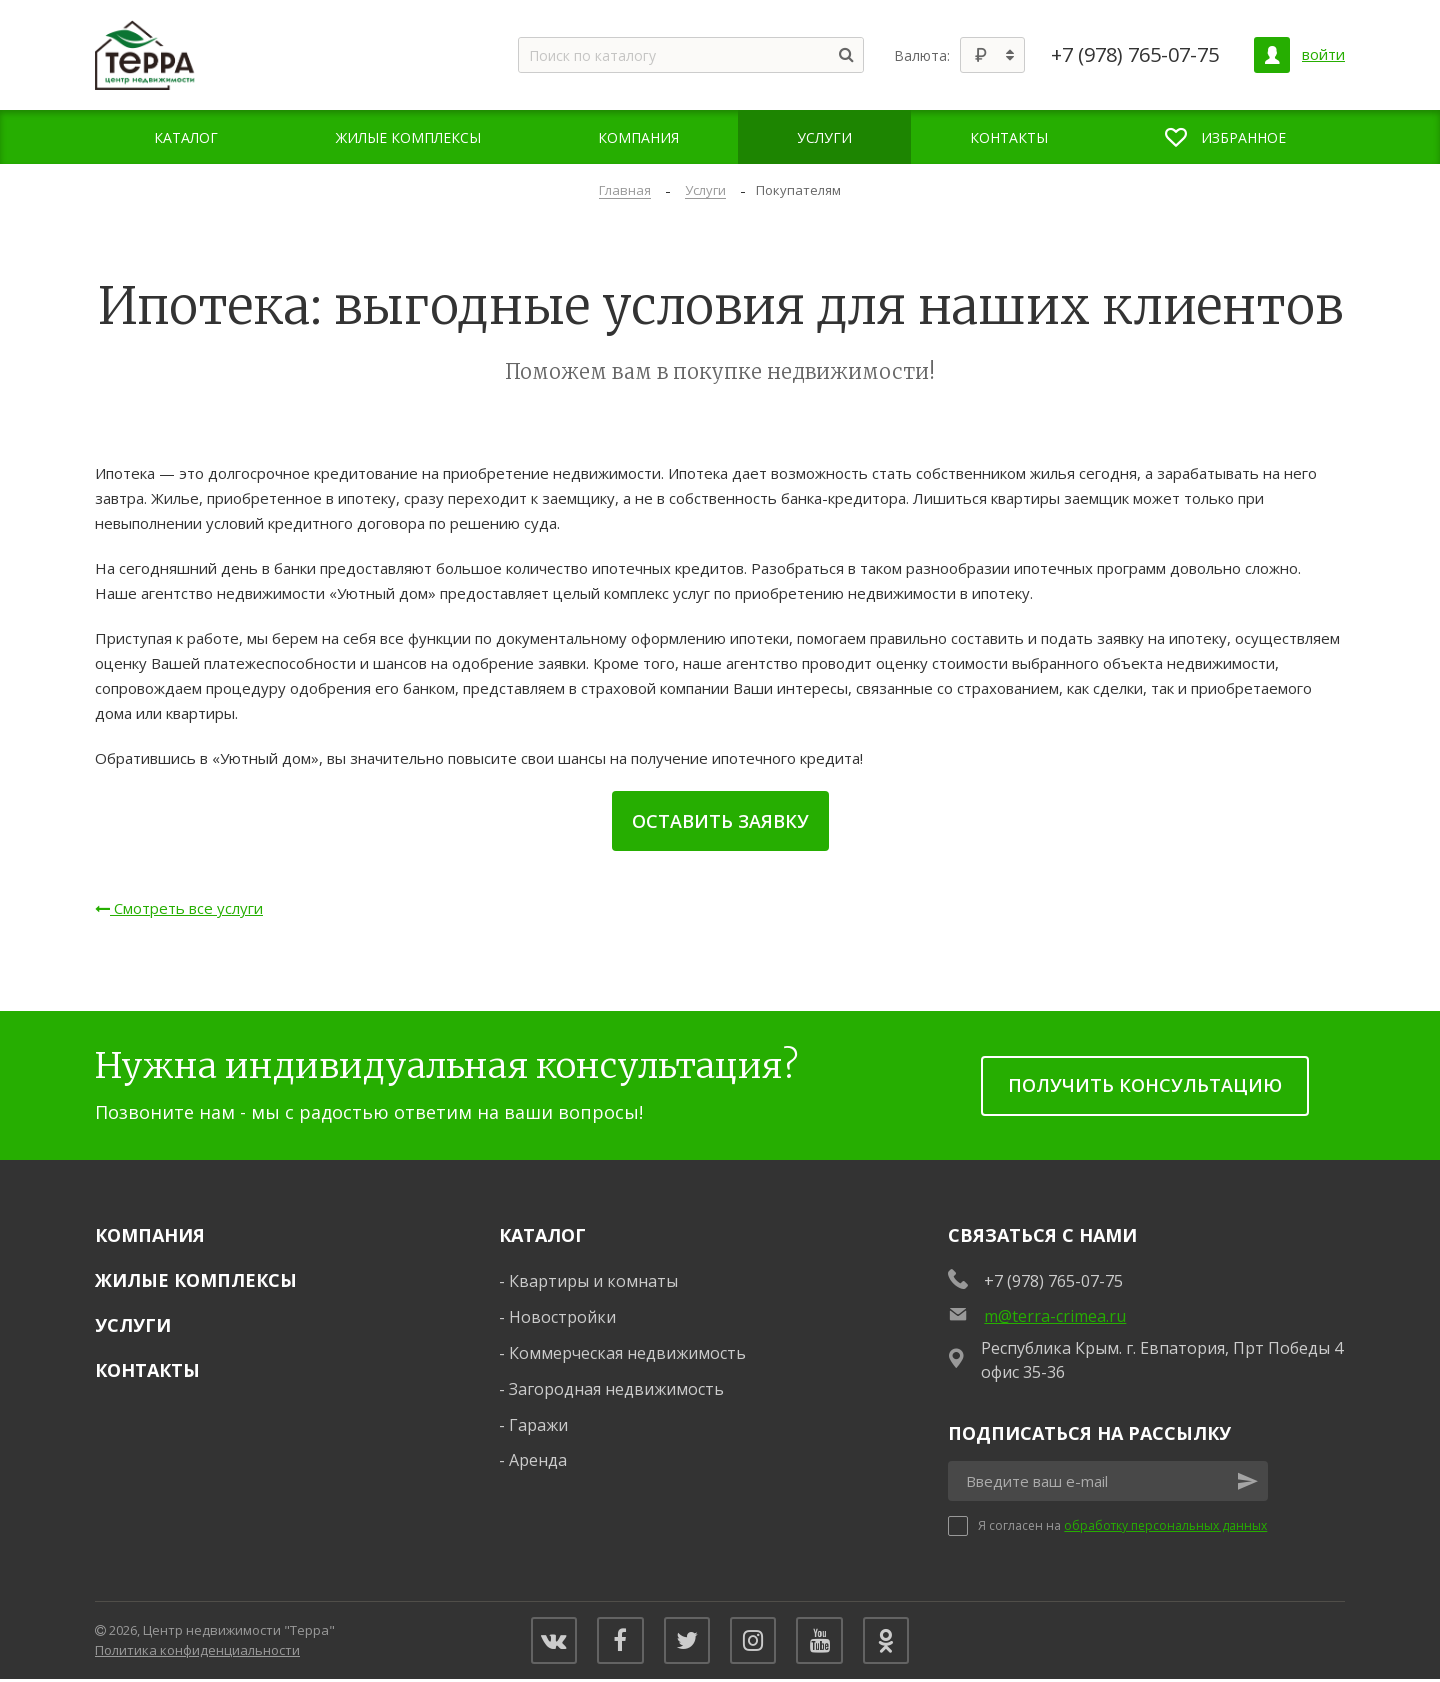 This screenshot has height=1682, width=1440. What do you see at coordinates (1272, 55) in the screenshot?
I see `[Личный кабинет]` at bounding box center [1272, 55].